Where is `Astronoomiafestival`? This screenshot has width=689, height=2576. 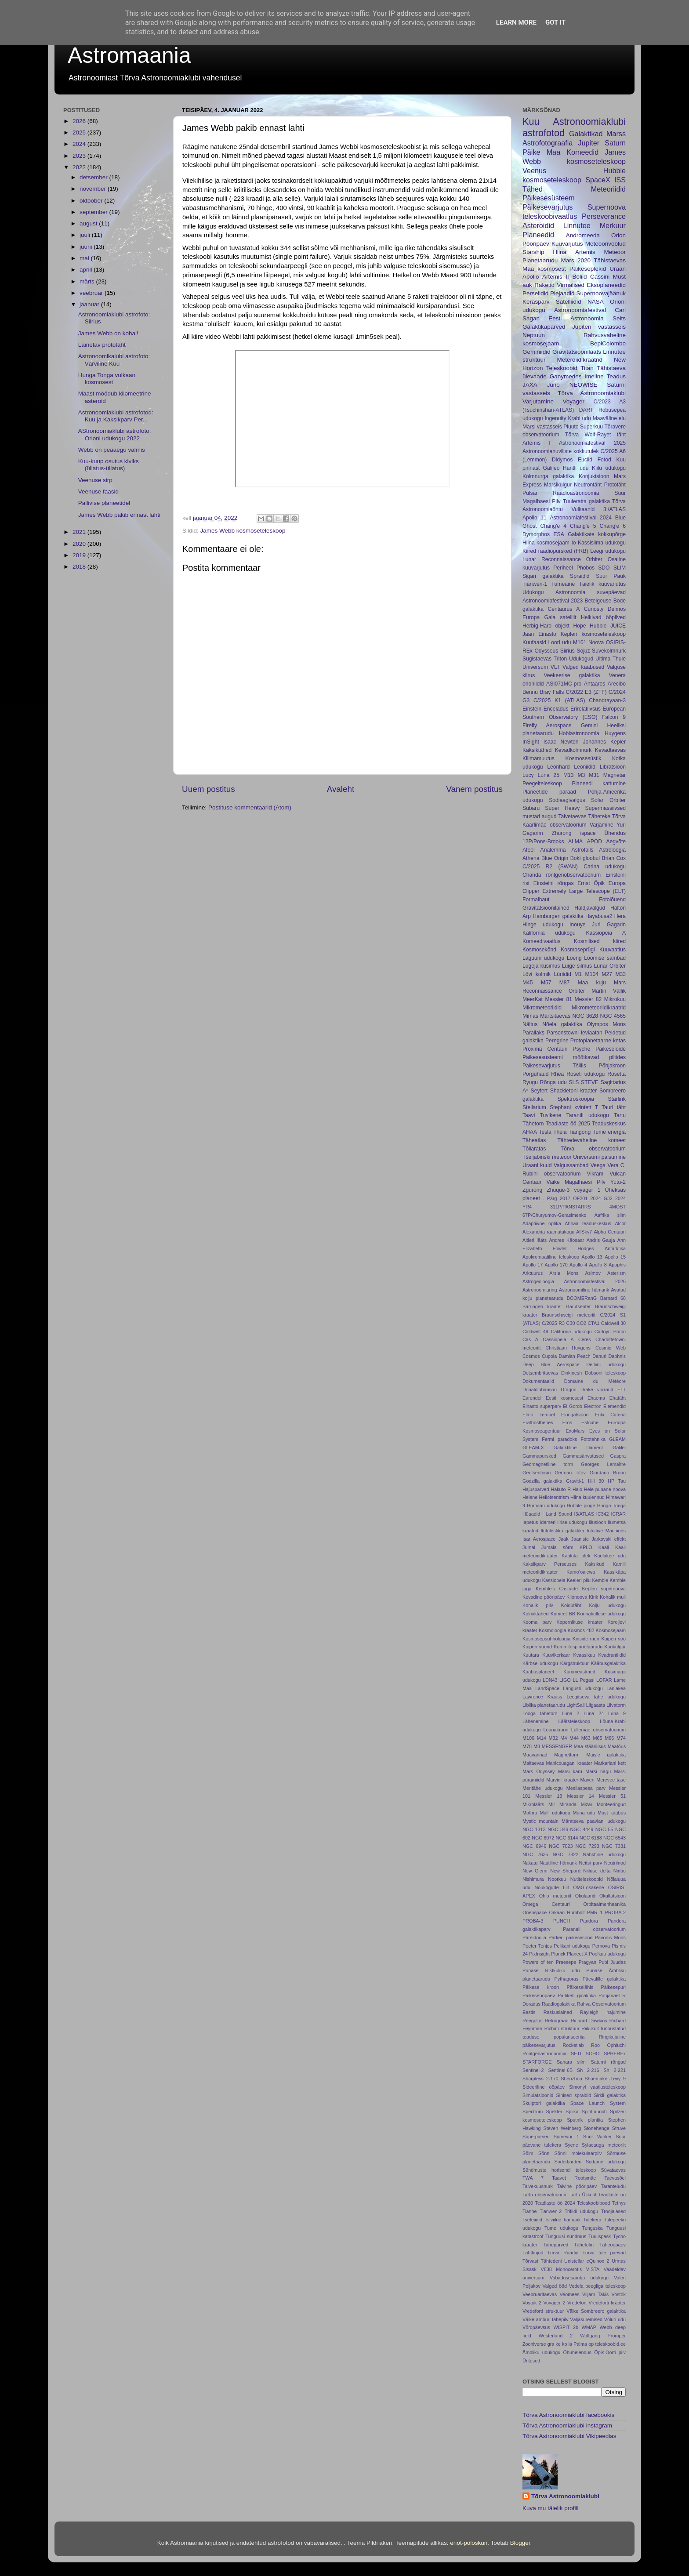 Astronoomiafestival is located at coordinates (580, 310).